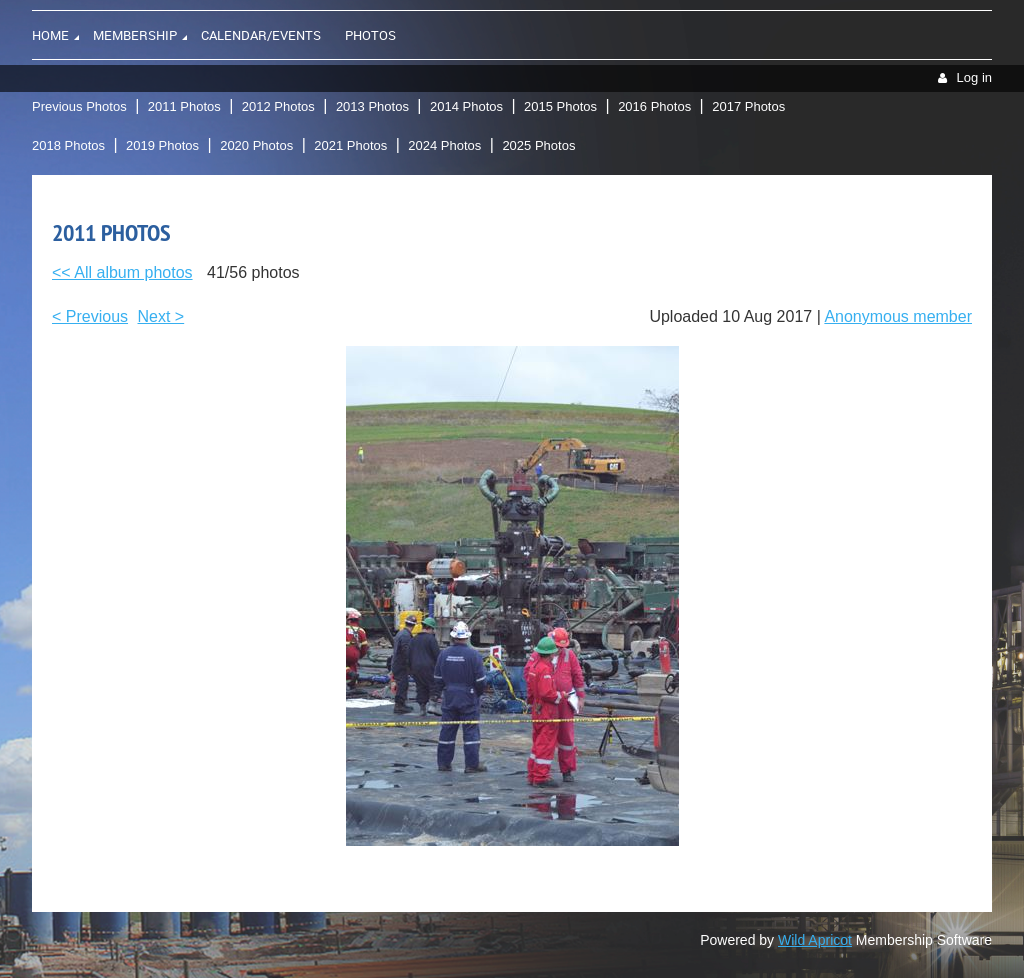 Image resolution: width=1024 pixels, height=978 pixels. What do you see at coordinates (748, 106) in the screenshot?
I see `2017 Photos` at bounding box center [748, 106].